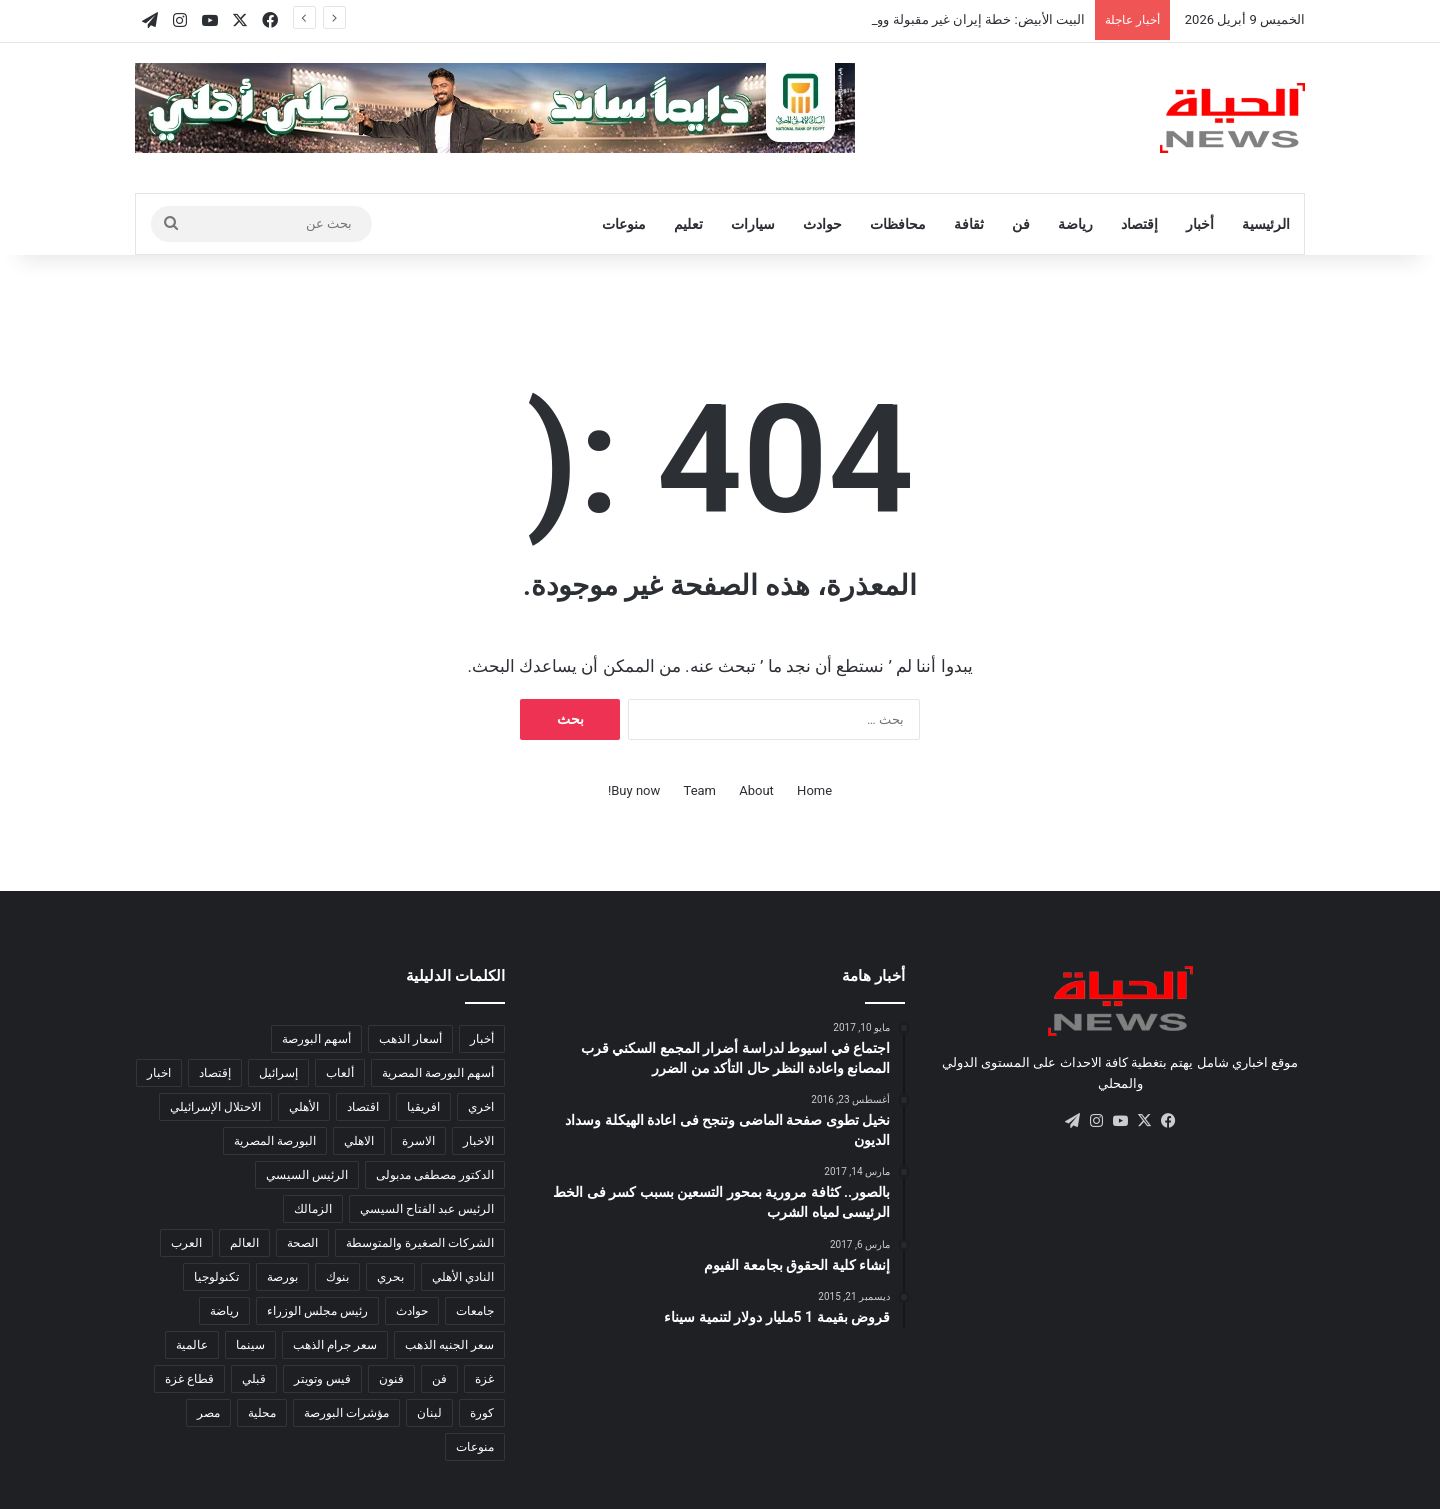 The width and height of the screenshot is (1440, 1509). What do you see at coordinates (423, 1107) in the screenshot?
I see `افريقيا [افريقيا (894 عنصر)]` at bounding box center [423, 1107].